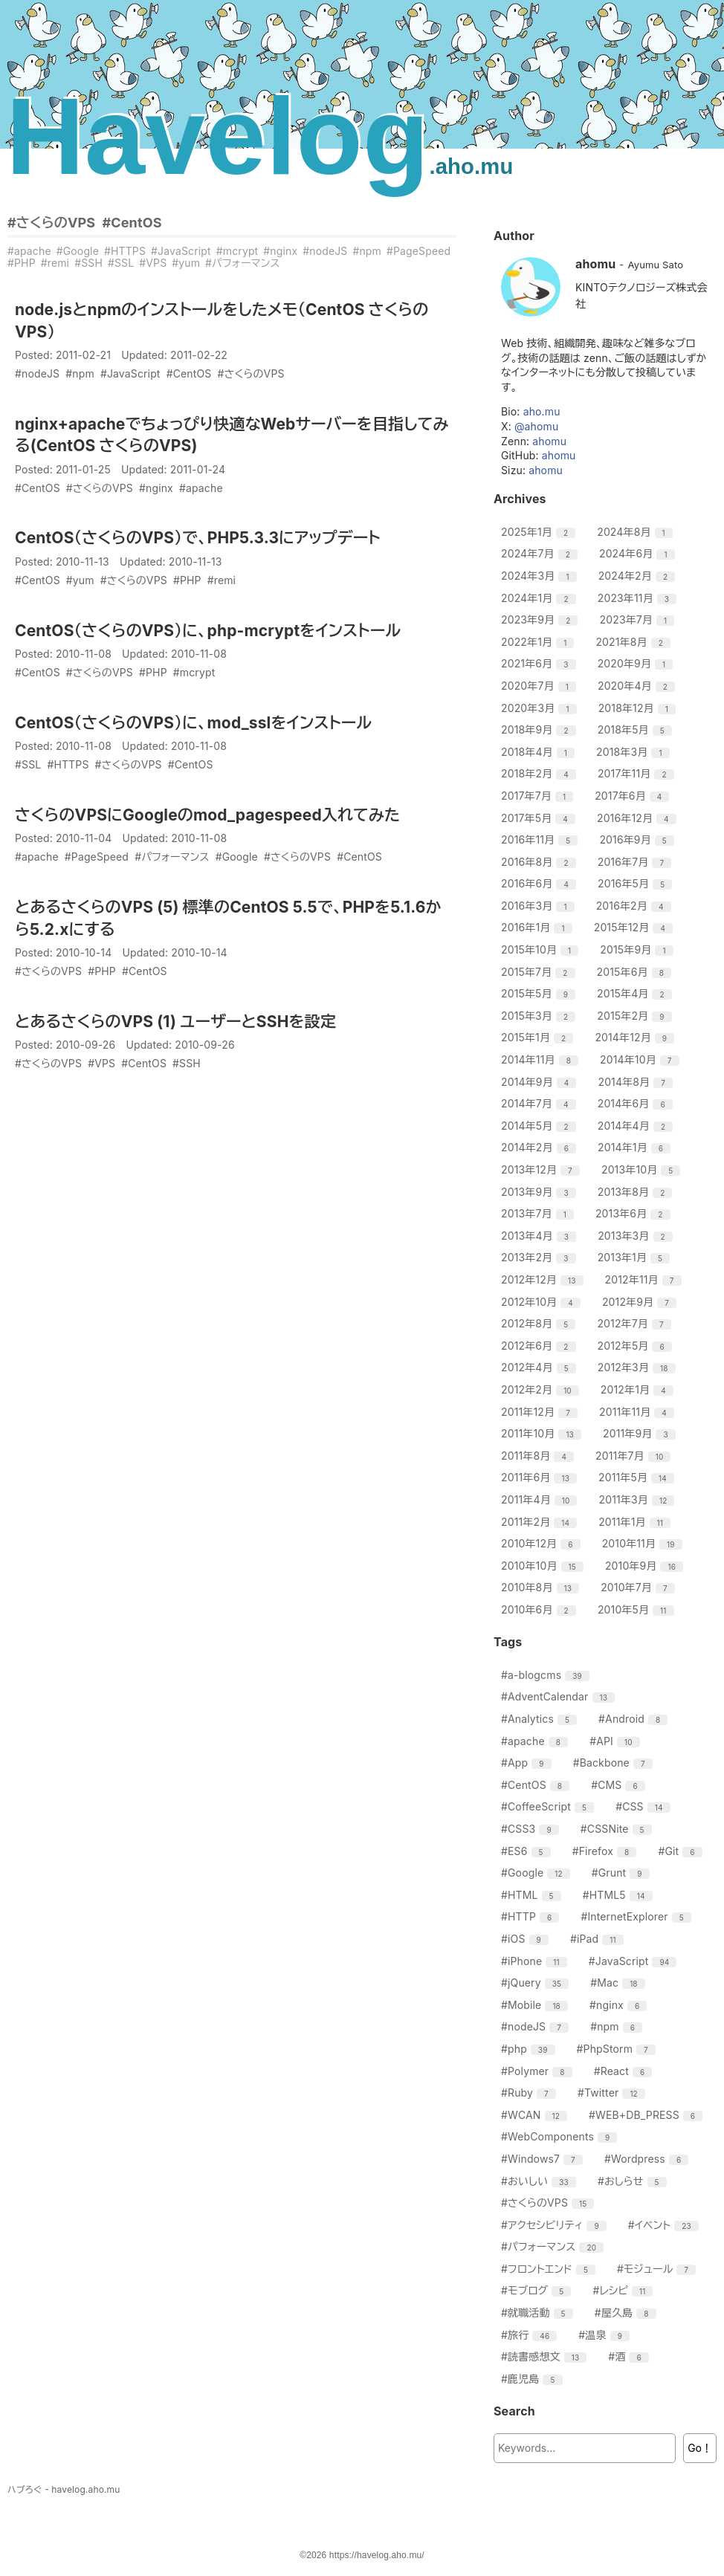 The width and height of the screenshot is (724, 2576). Describe the element at coordinates (606, 1851) in the screenshot. I see `#Firefox` at that location.